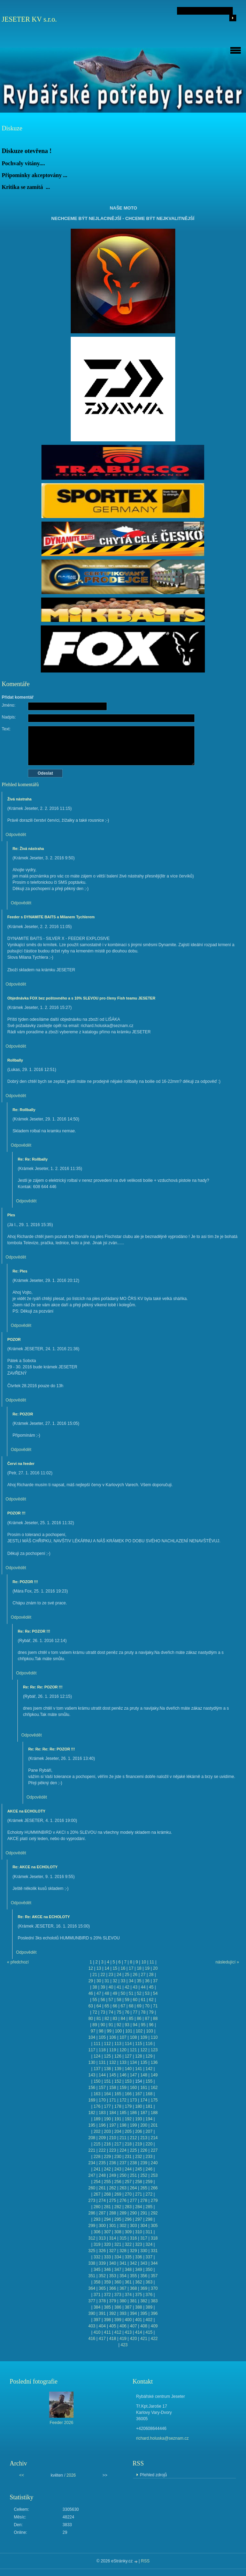 Image resolution: width=246 pixels, height=2576 pixels. What do you see at coordinates (151, 1987) in the screenshot?
I see `45` at bounding box center [151, 1987].